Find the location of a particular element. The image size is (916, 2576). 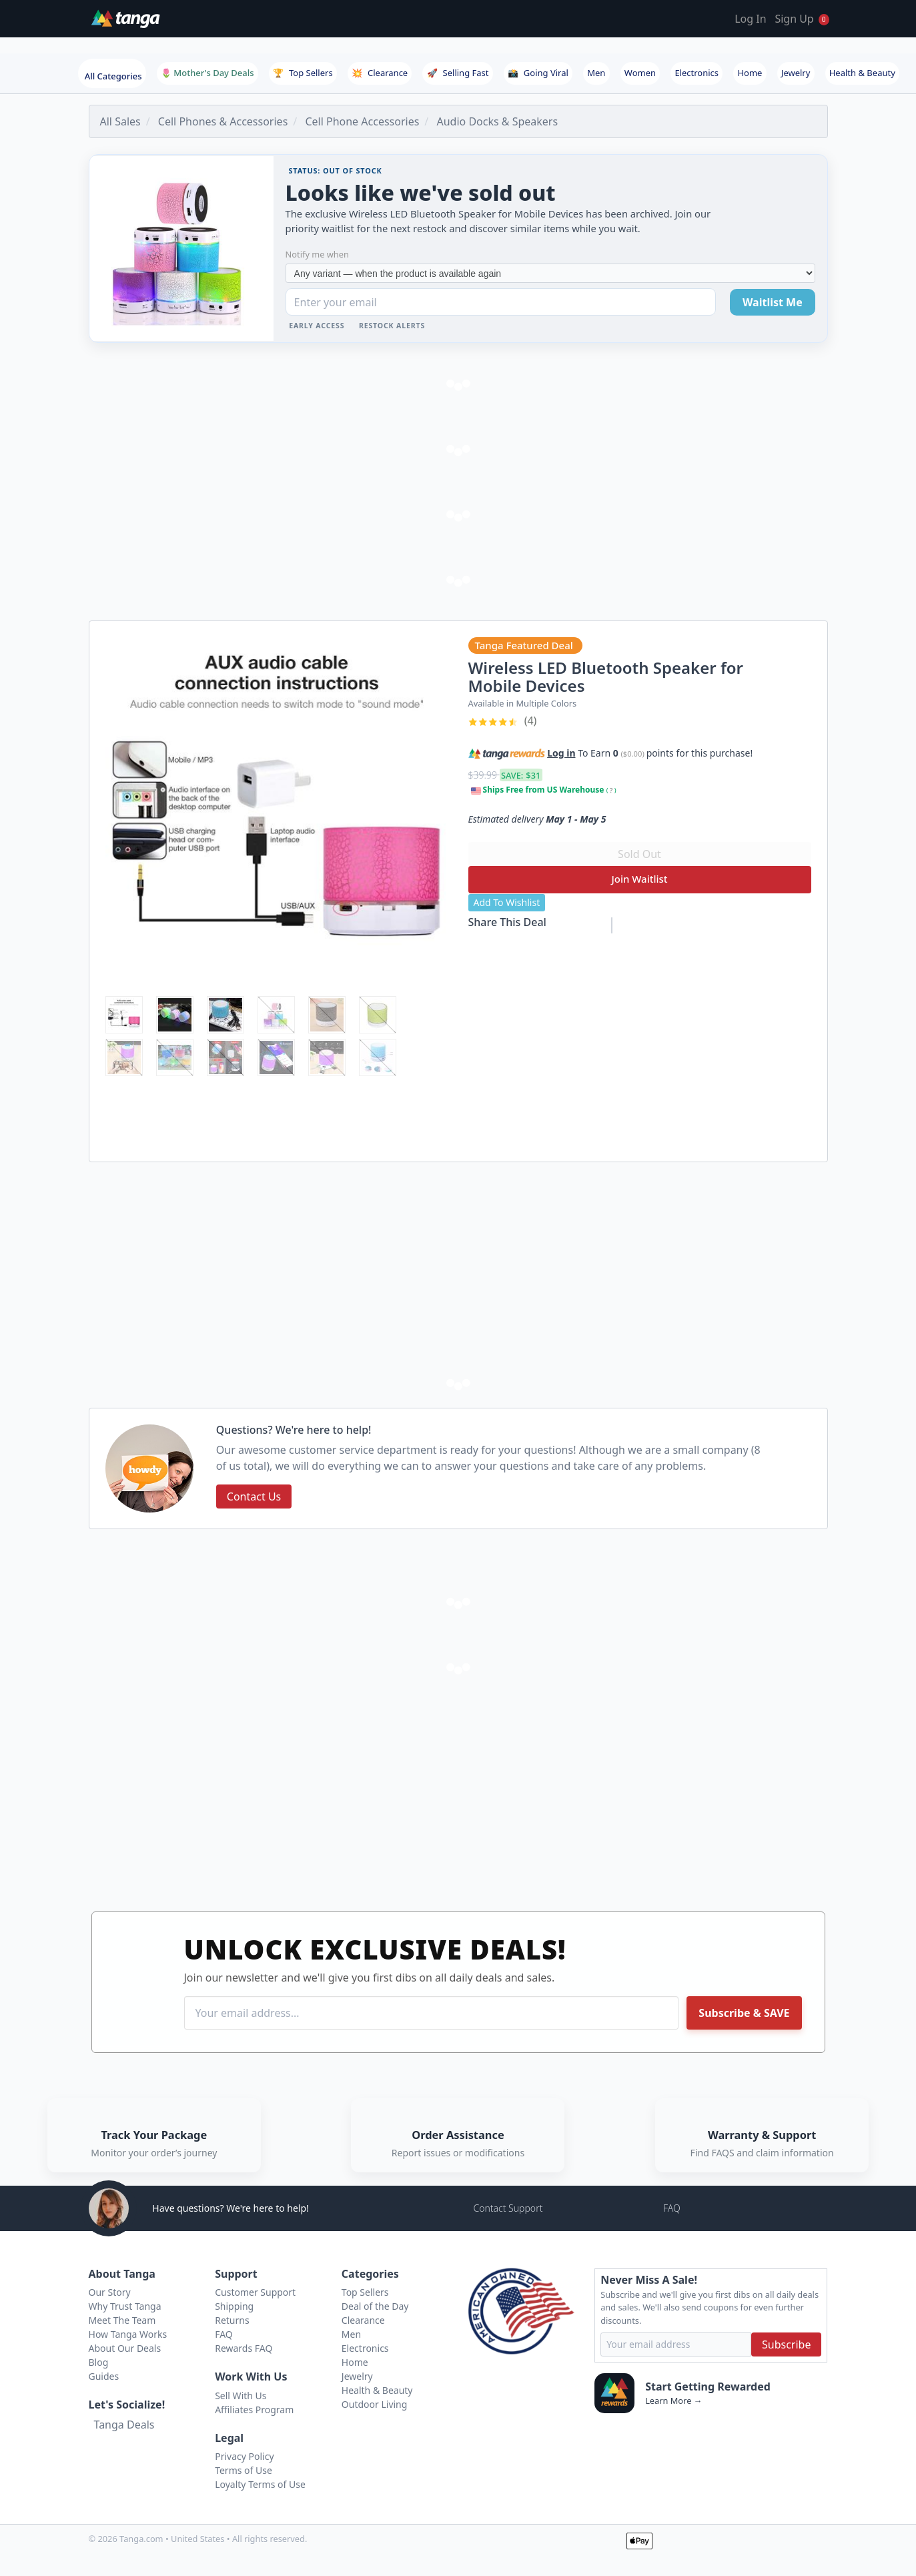

Loyalty Terms of Use is located at coordinates (260, 2484).